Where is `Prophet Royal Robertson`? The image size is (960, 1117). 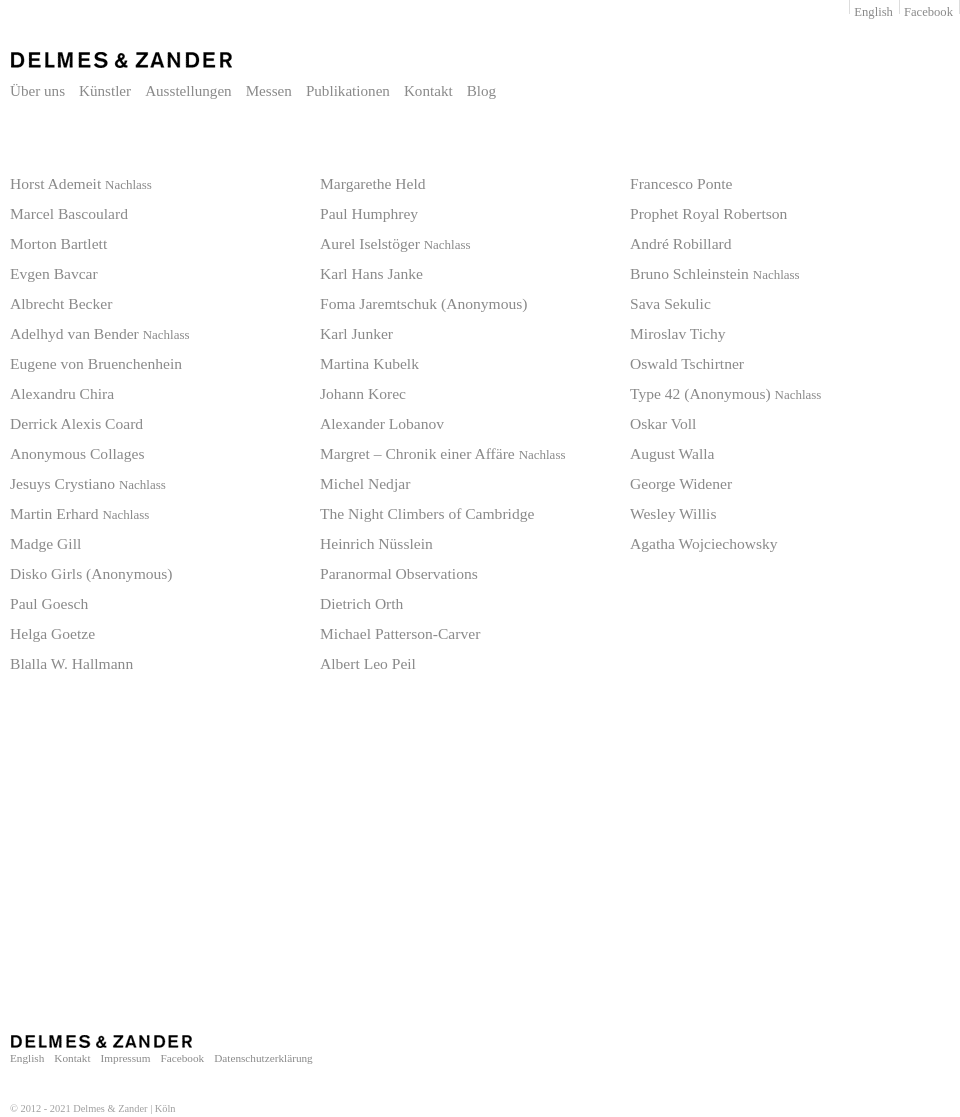
Prophet Royal Robertson is located at coordinates (708, 213).